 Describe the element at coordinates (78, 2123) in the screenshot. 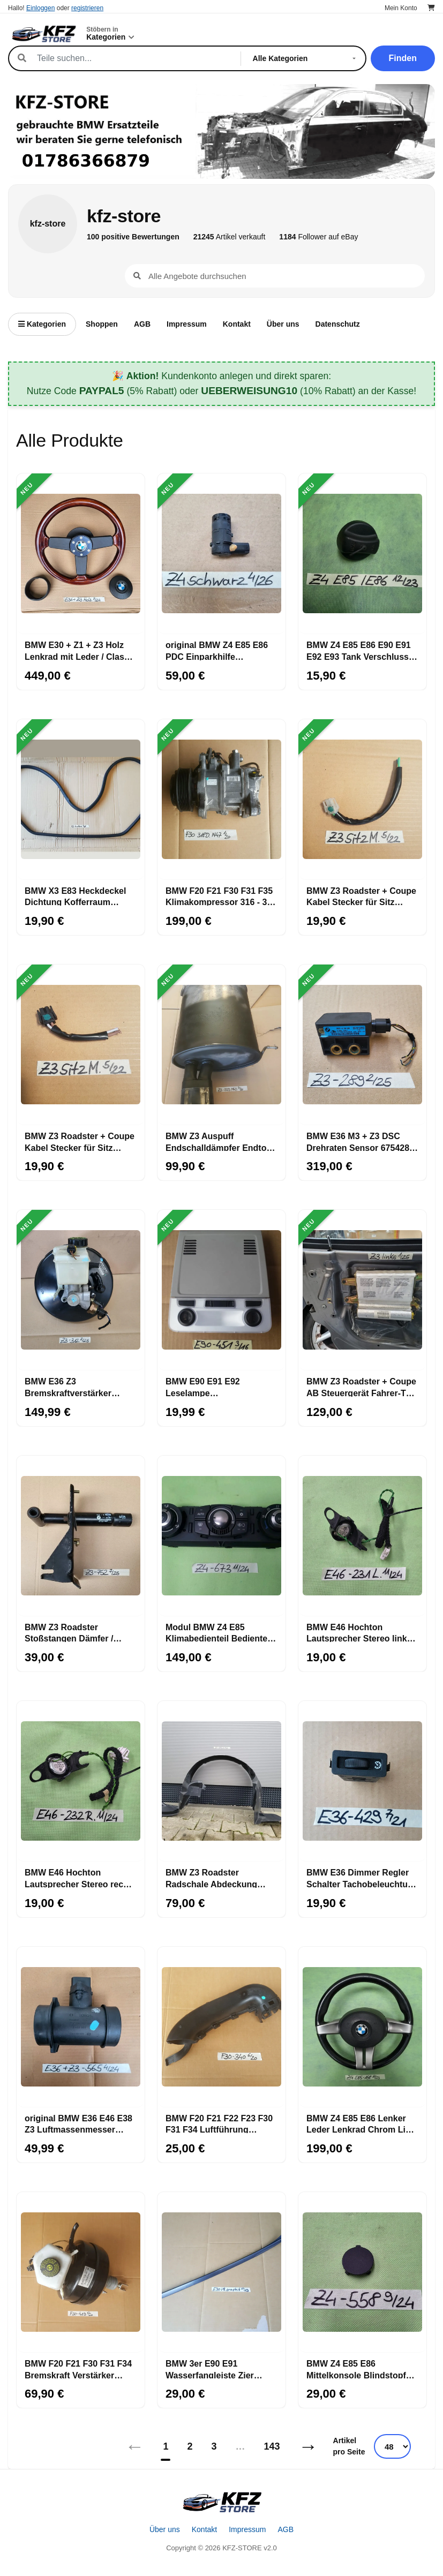

I see `original BMW E36 E46 E38 Z3 Luftmassenmesser LMM Luft Mengen Messer 1433565` at that location.